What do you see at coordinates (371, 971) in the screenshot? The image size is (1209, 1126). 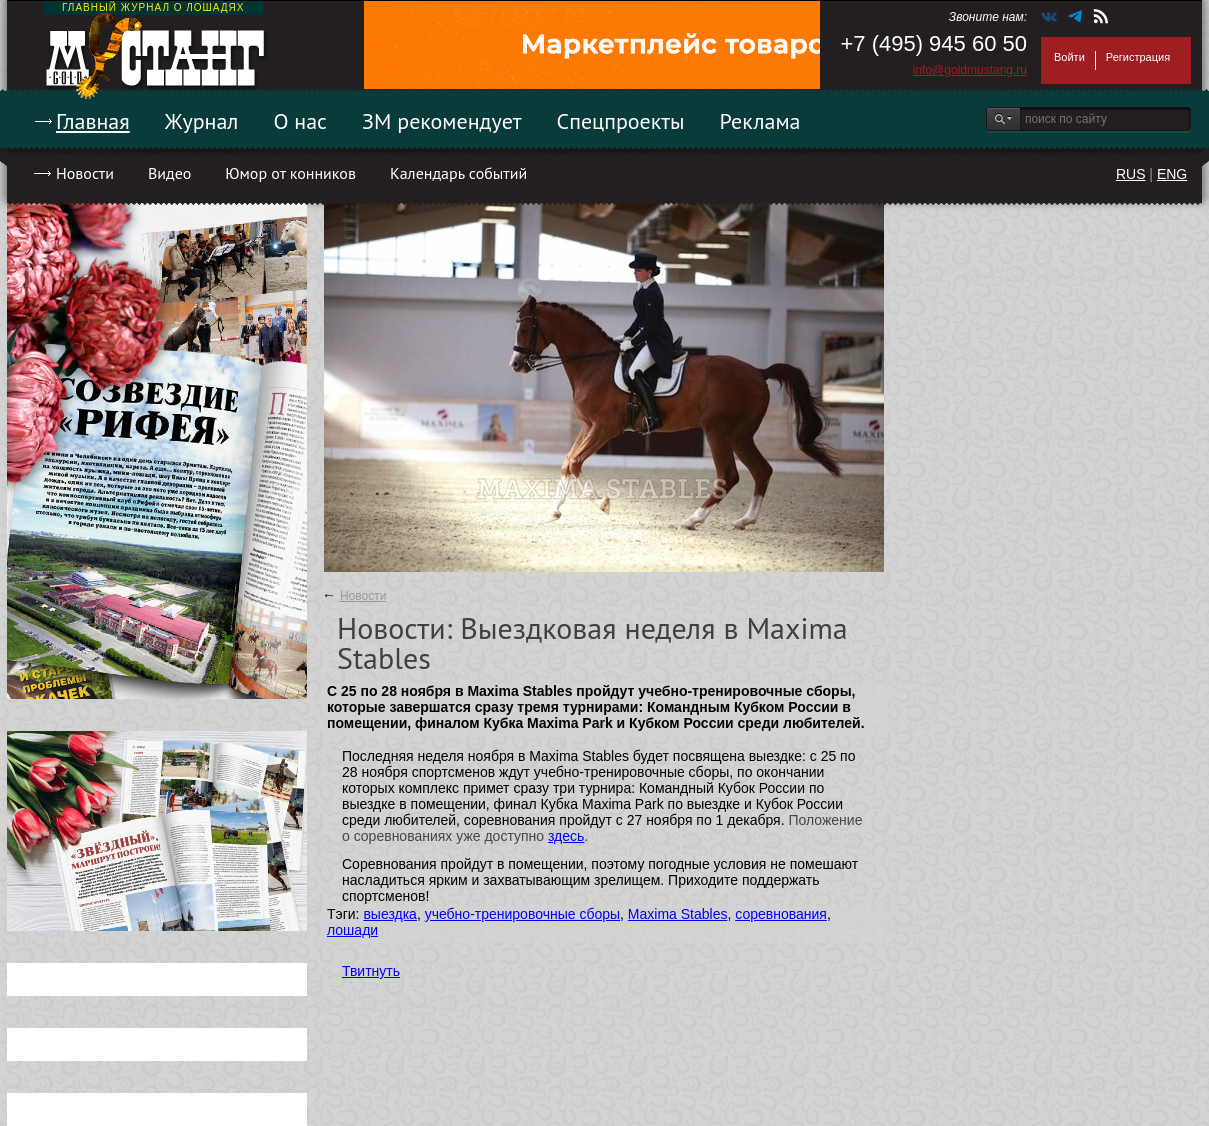 I see `Твитнуть` at bounding box center [371, 971].